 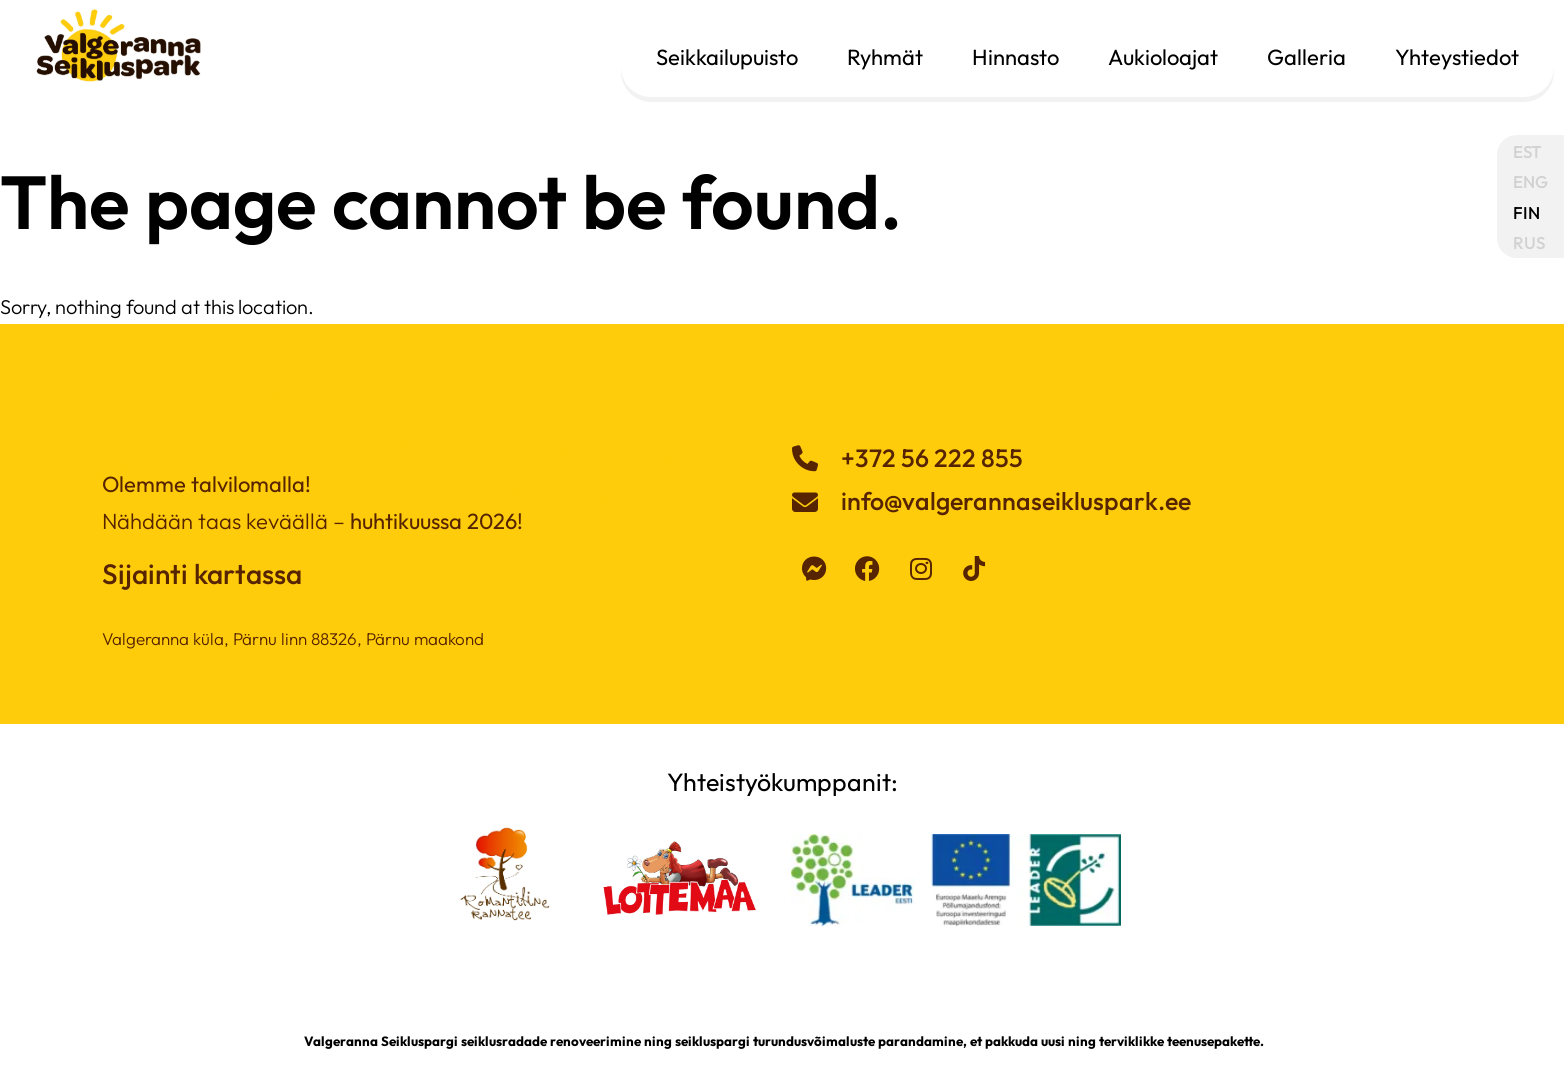 What do you see at coordinates (1530, 151) in the screenshot?
I see `[menuitem]` at bounding box center [1530, 151].